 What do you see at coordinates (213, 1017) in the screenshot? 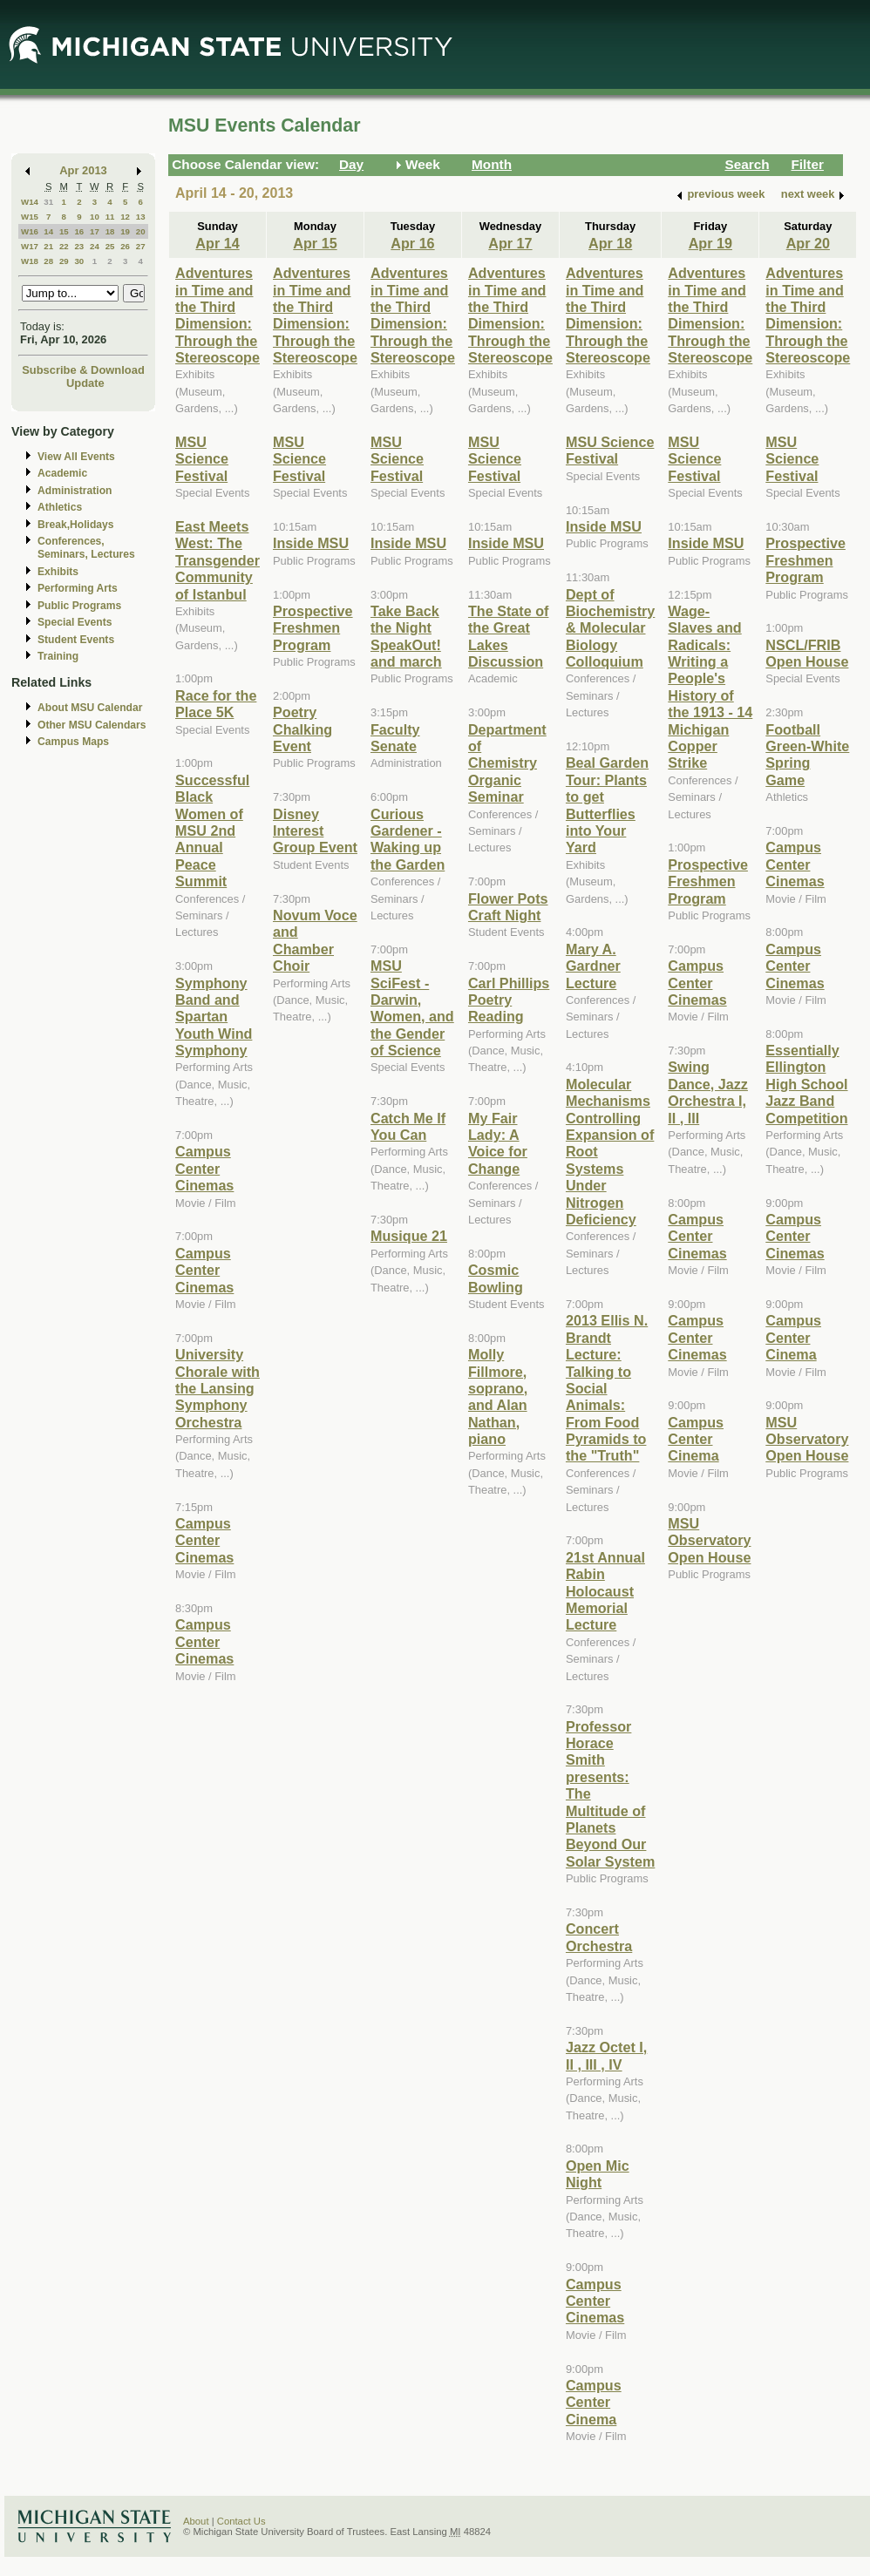
I see `Symphony Band and Spartan Youth Wind Symphony` at bounding box center [213, 1017].